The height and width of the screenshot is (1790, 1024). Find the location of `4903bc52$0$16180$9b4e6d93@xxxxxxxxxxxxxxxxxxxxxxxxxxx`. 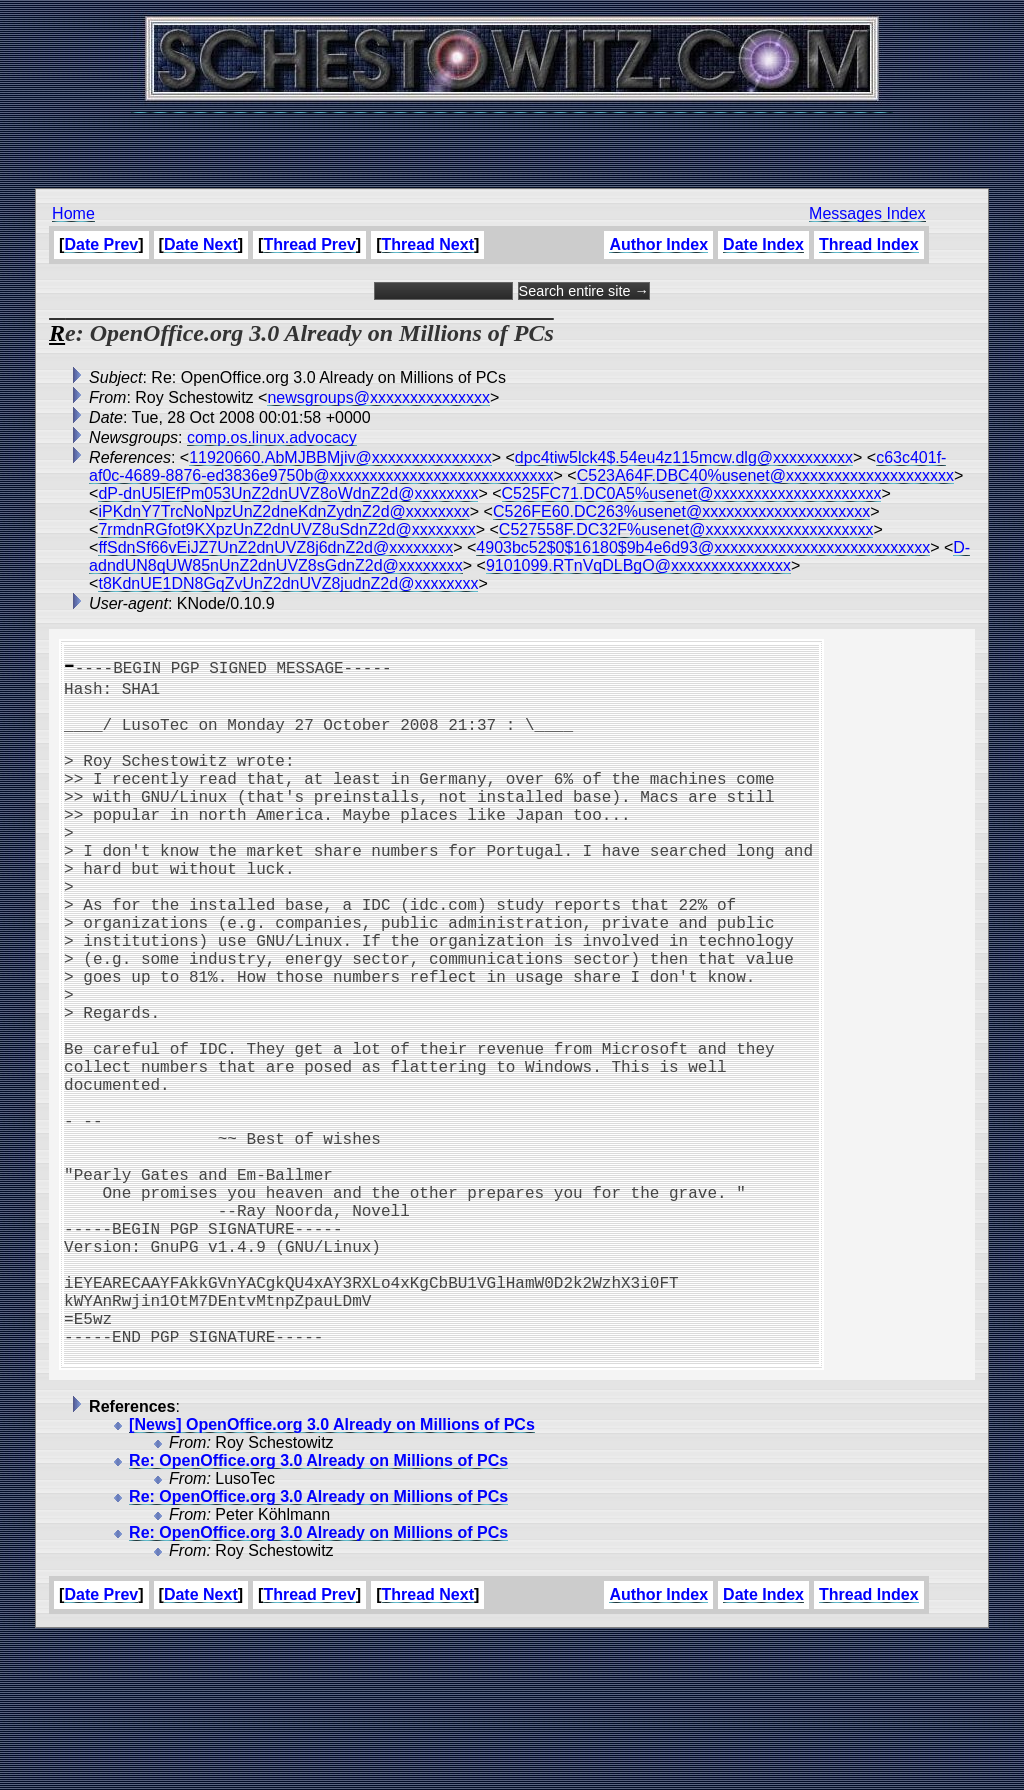

4903bc52$0$16180$9b4e6d93@xxxxxxxxxxxxxxxxxxxxxxxxxxx is located at coordinates (703, 547).